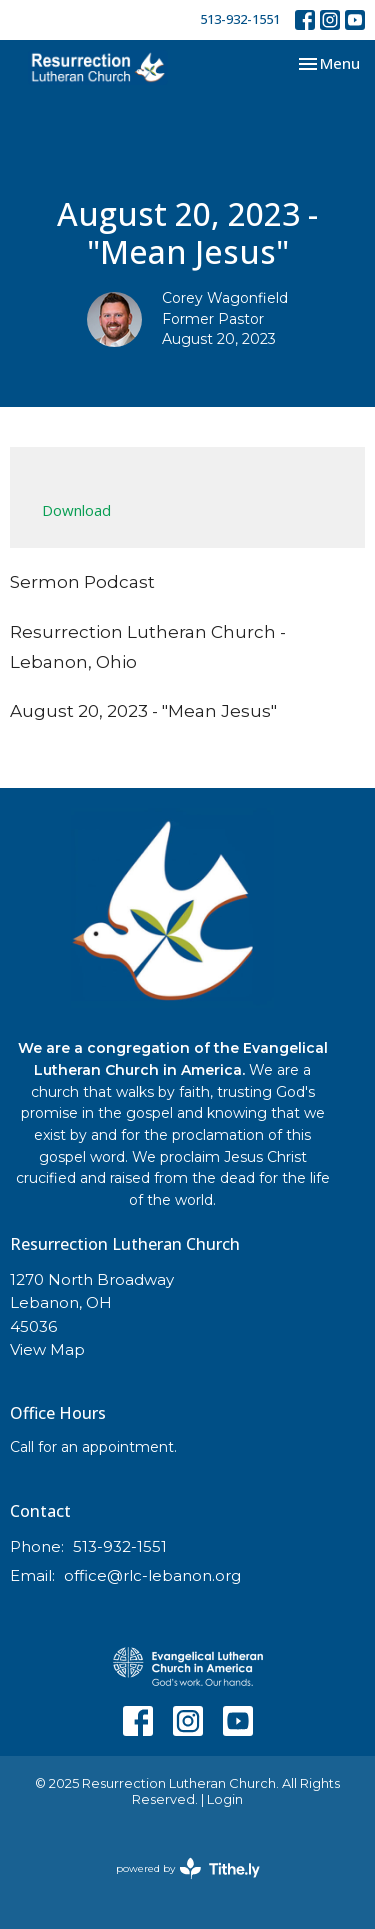 This screenshot has height=1929, width=375. I want to click on Login, so click(225, 1799).